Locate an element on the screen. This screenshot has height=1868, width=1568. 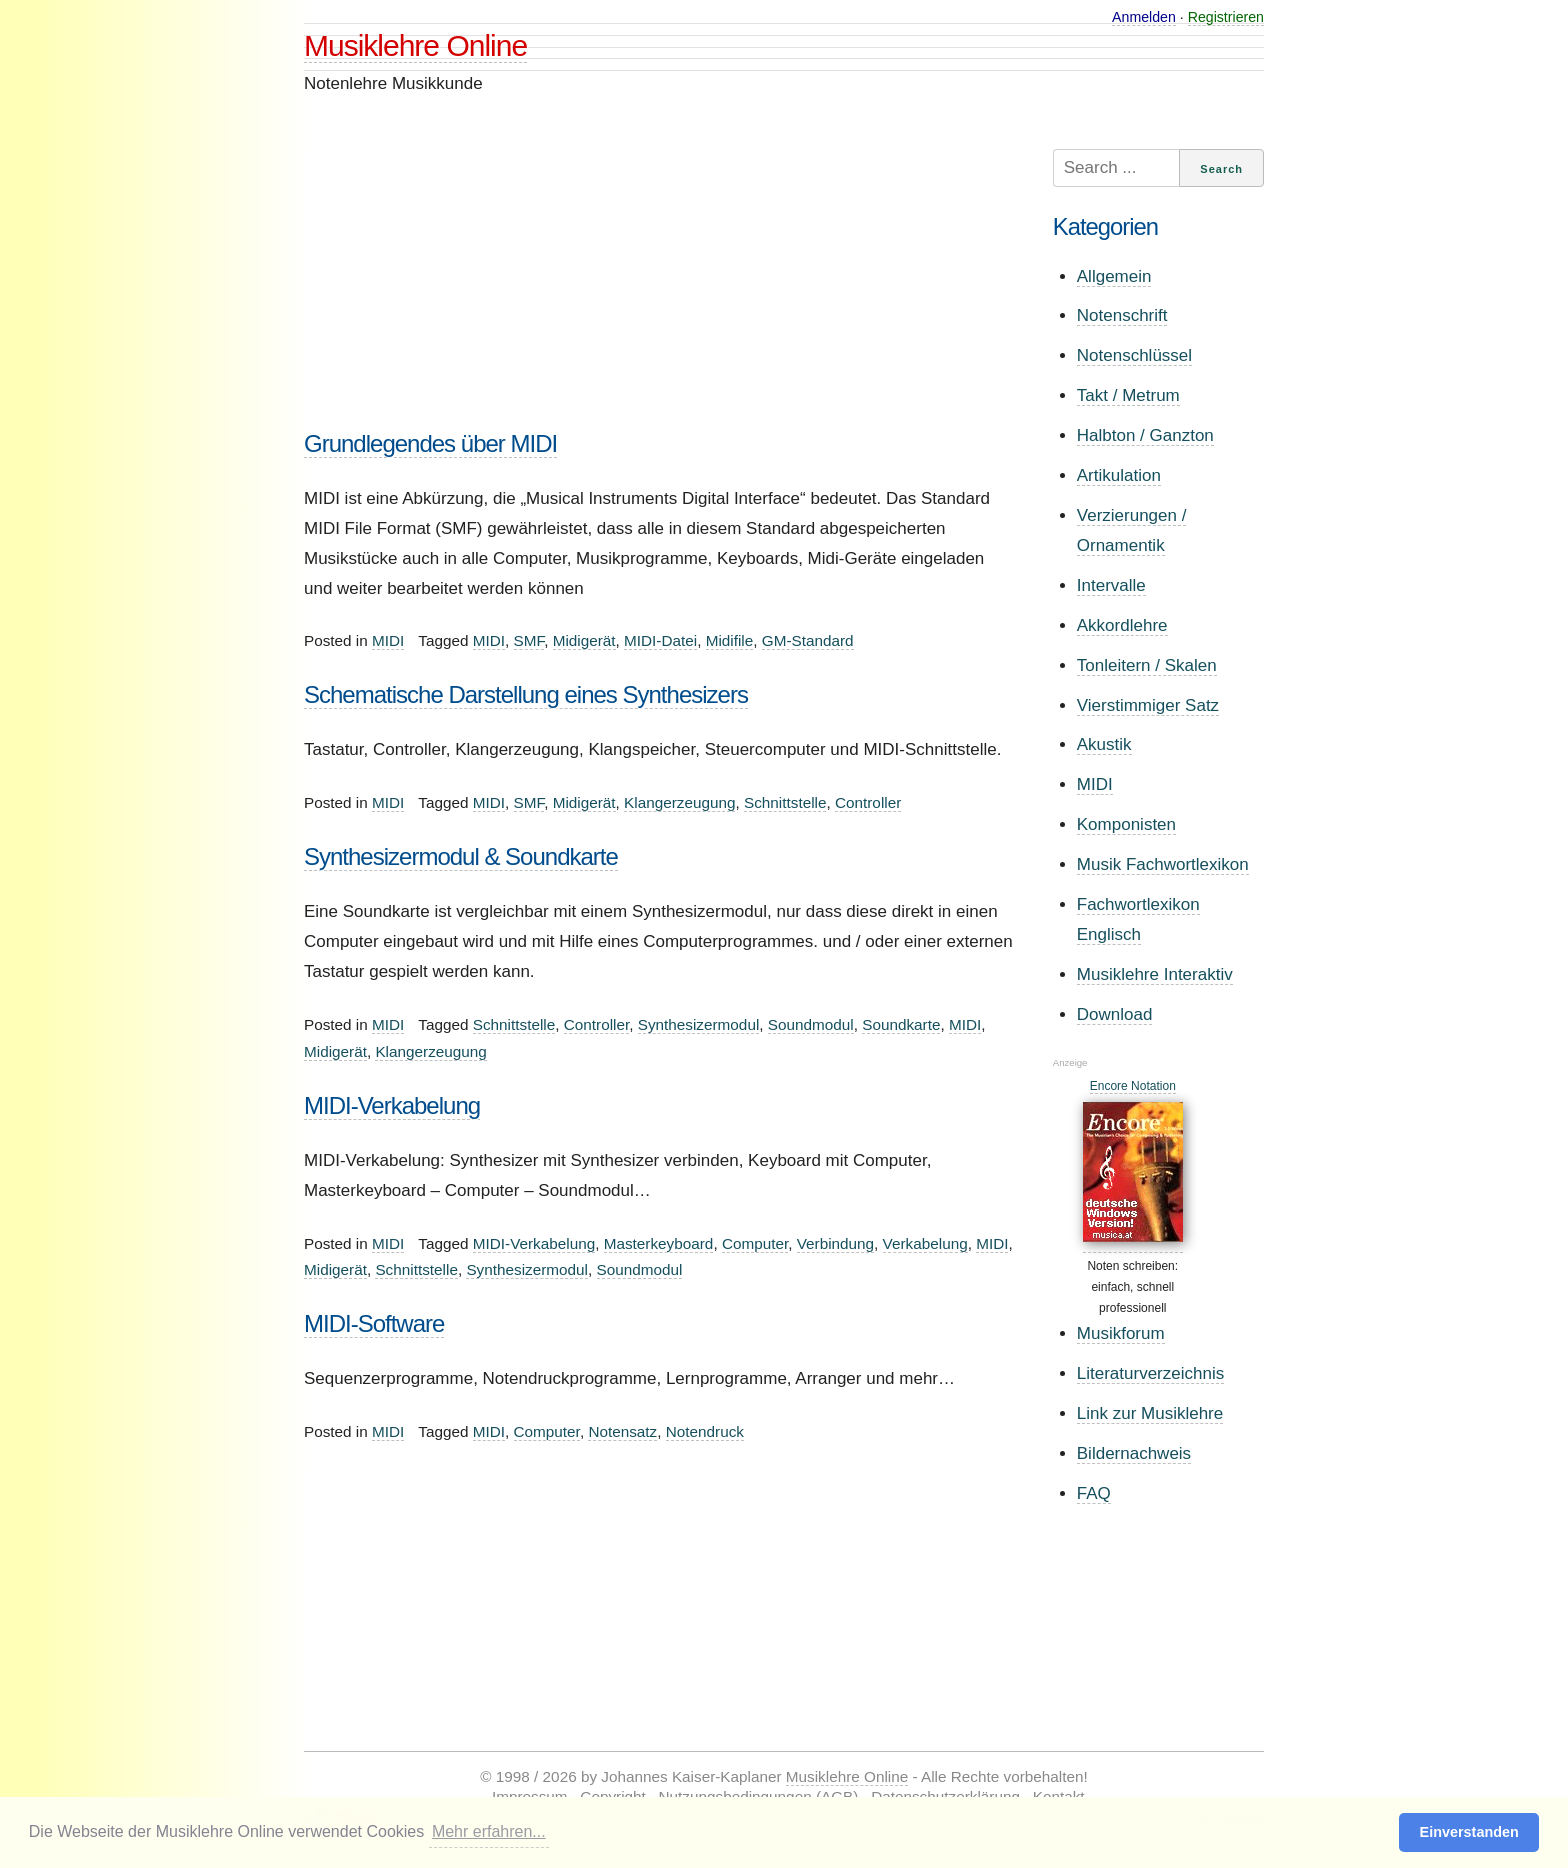
Notenschrift is located at coordinates (1122, 315).